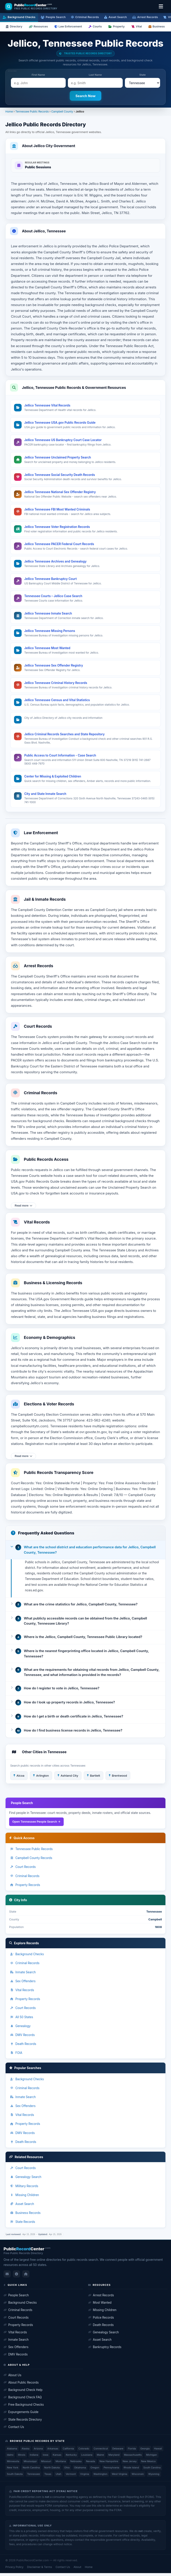  I want to click on Business Records, so click(25, 2216).